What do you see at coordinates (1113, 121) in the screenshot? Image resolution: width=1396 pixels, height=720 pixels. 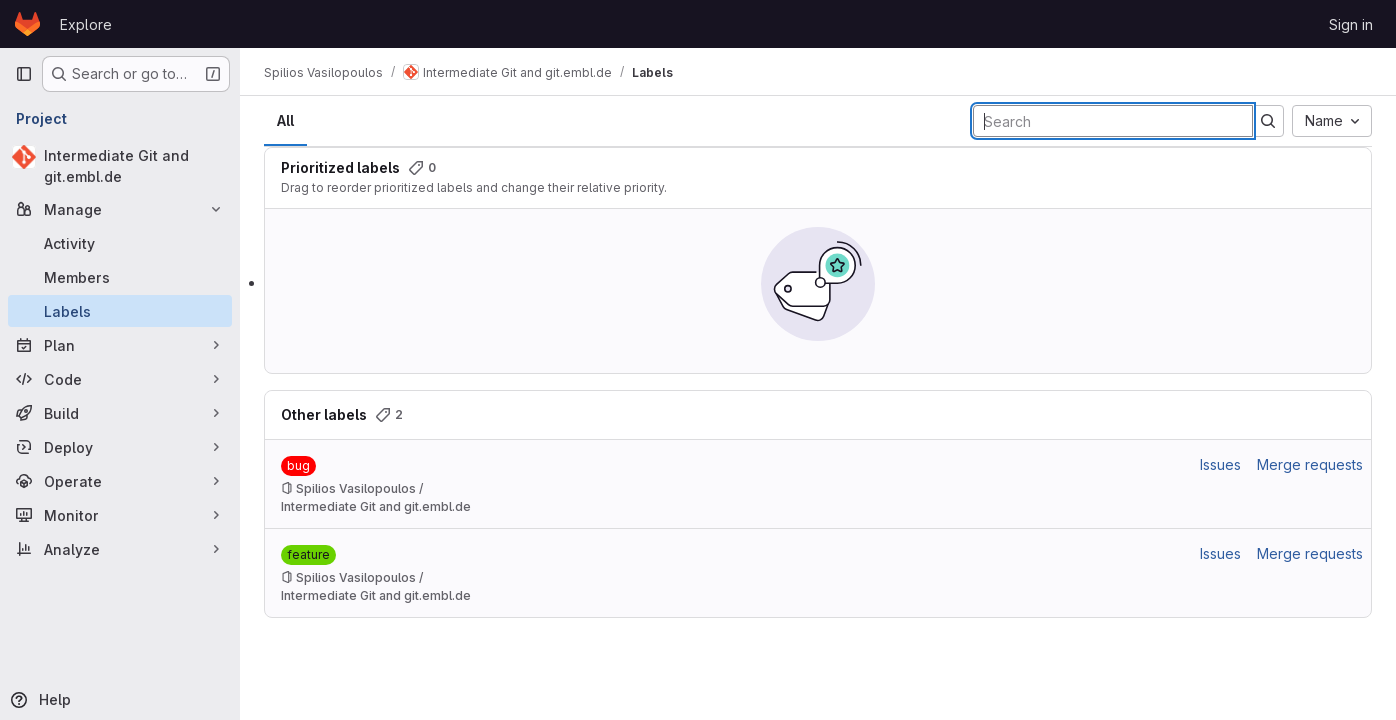 I see `[Search labels]` at bounding box center [1113, 121].